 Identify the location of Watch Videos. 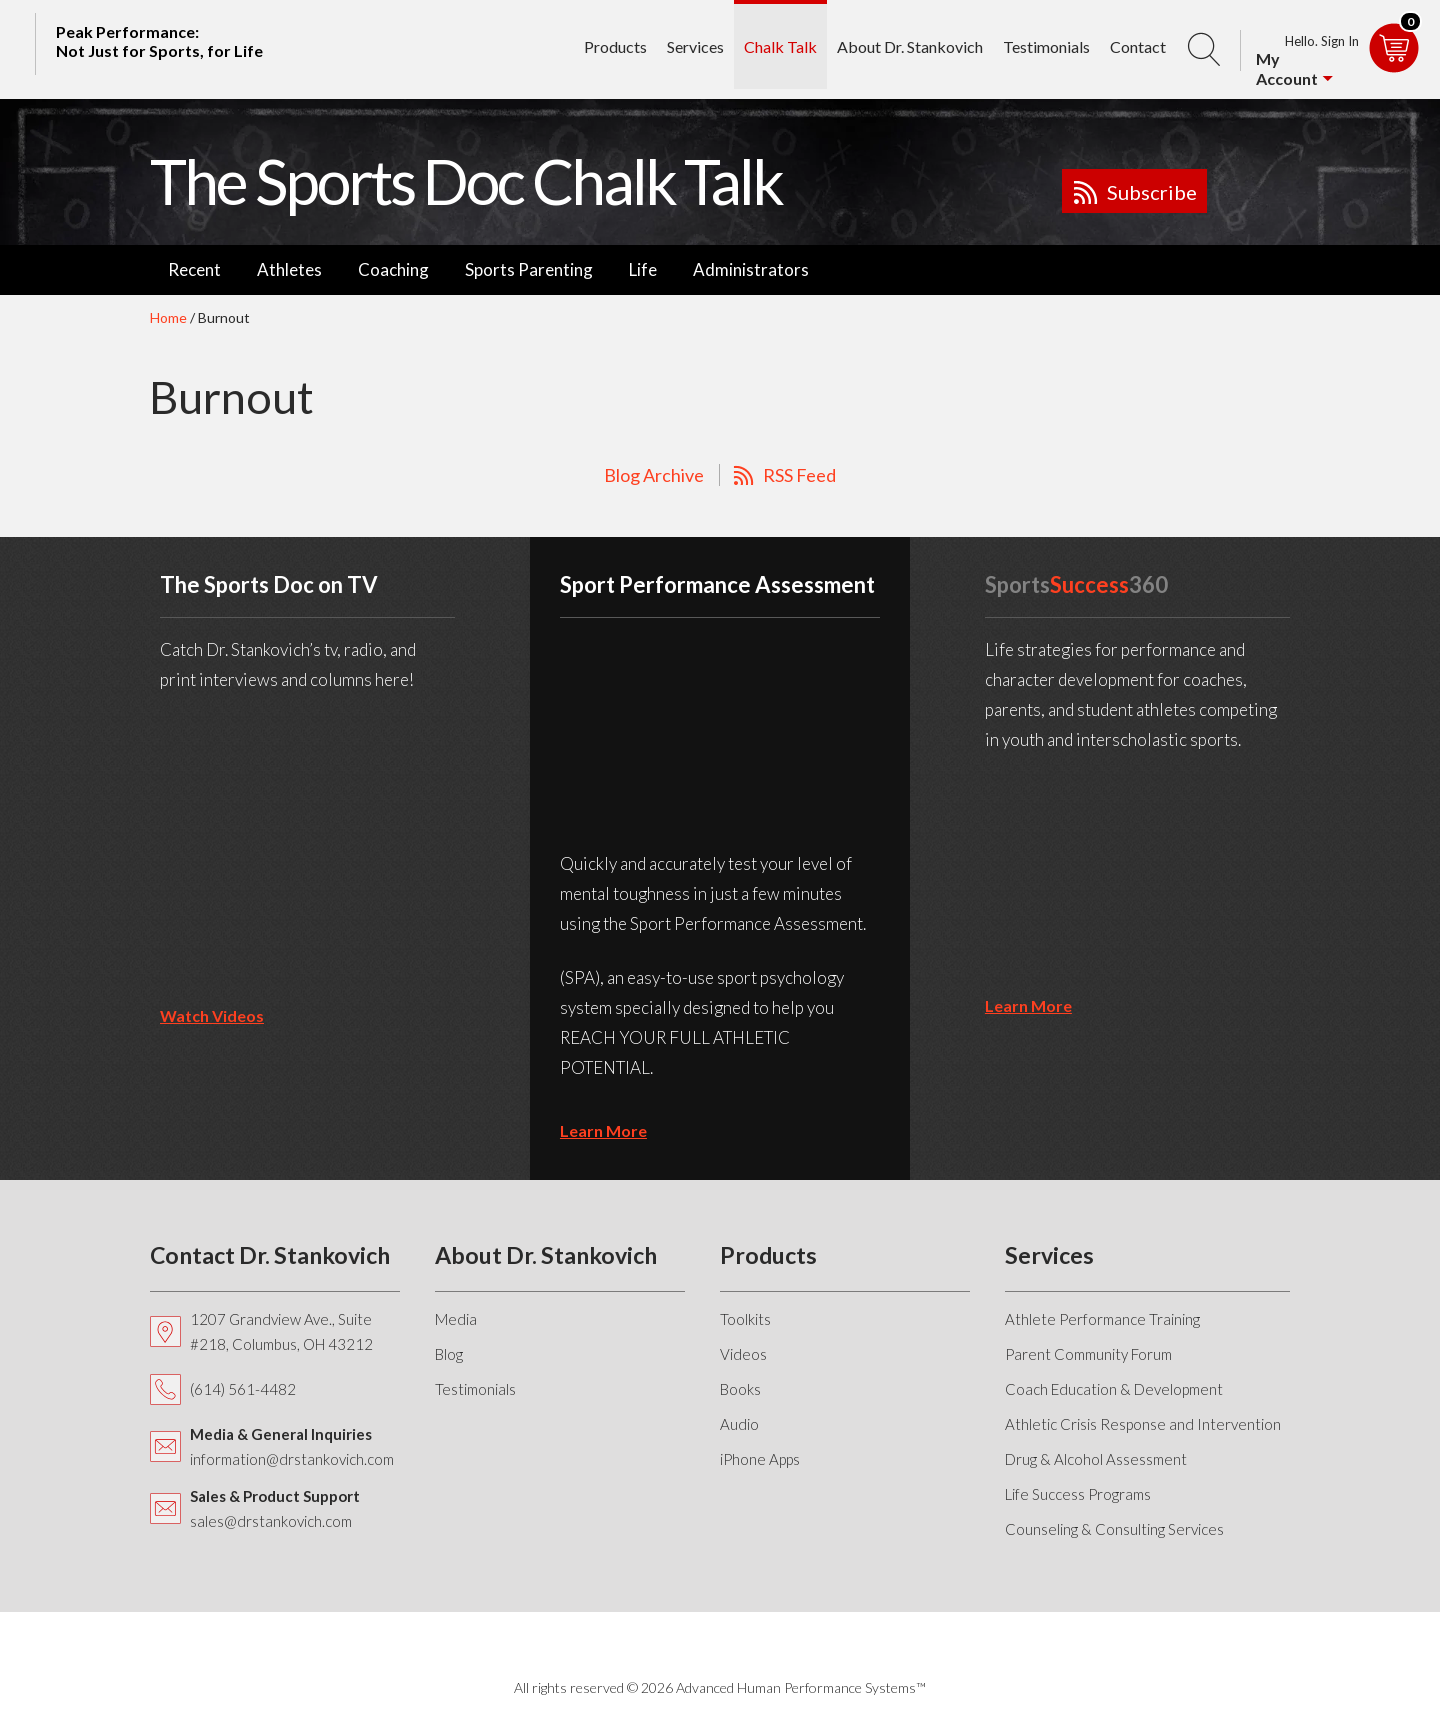
(212, 1015).